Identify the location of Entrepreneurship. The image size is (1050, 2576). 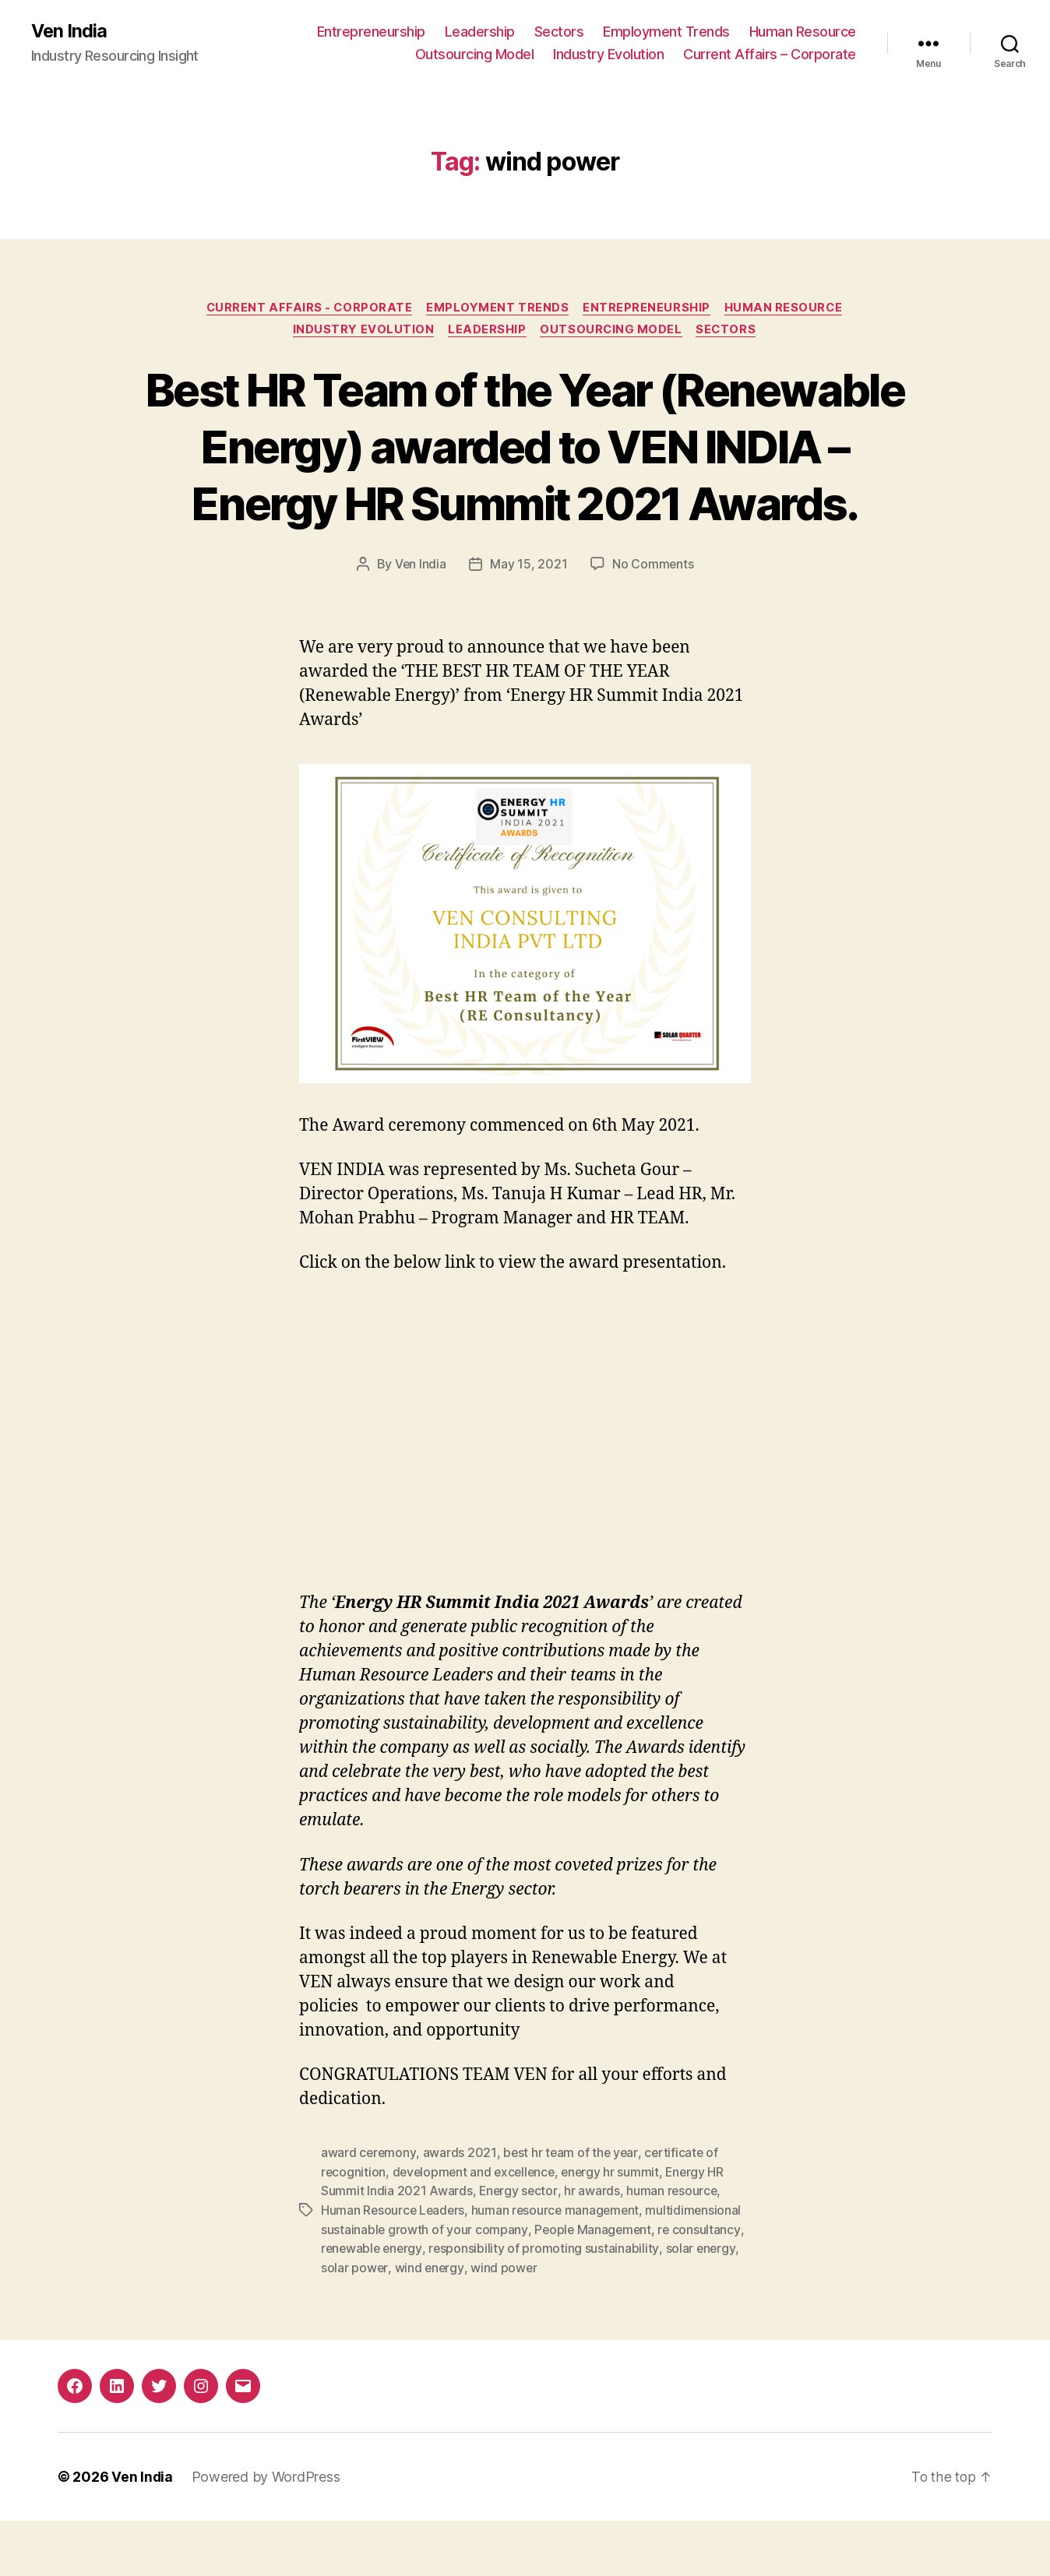
(371, 31).